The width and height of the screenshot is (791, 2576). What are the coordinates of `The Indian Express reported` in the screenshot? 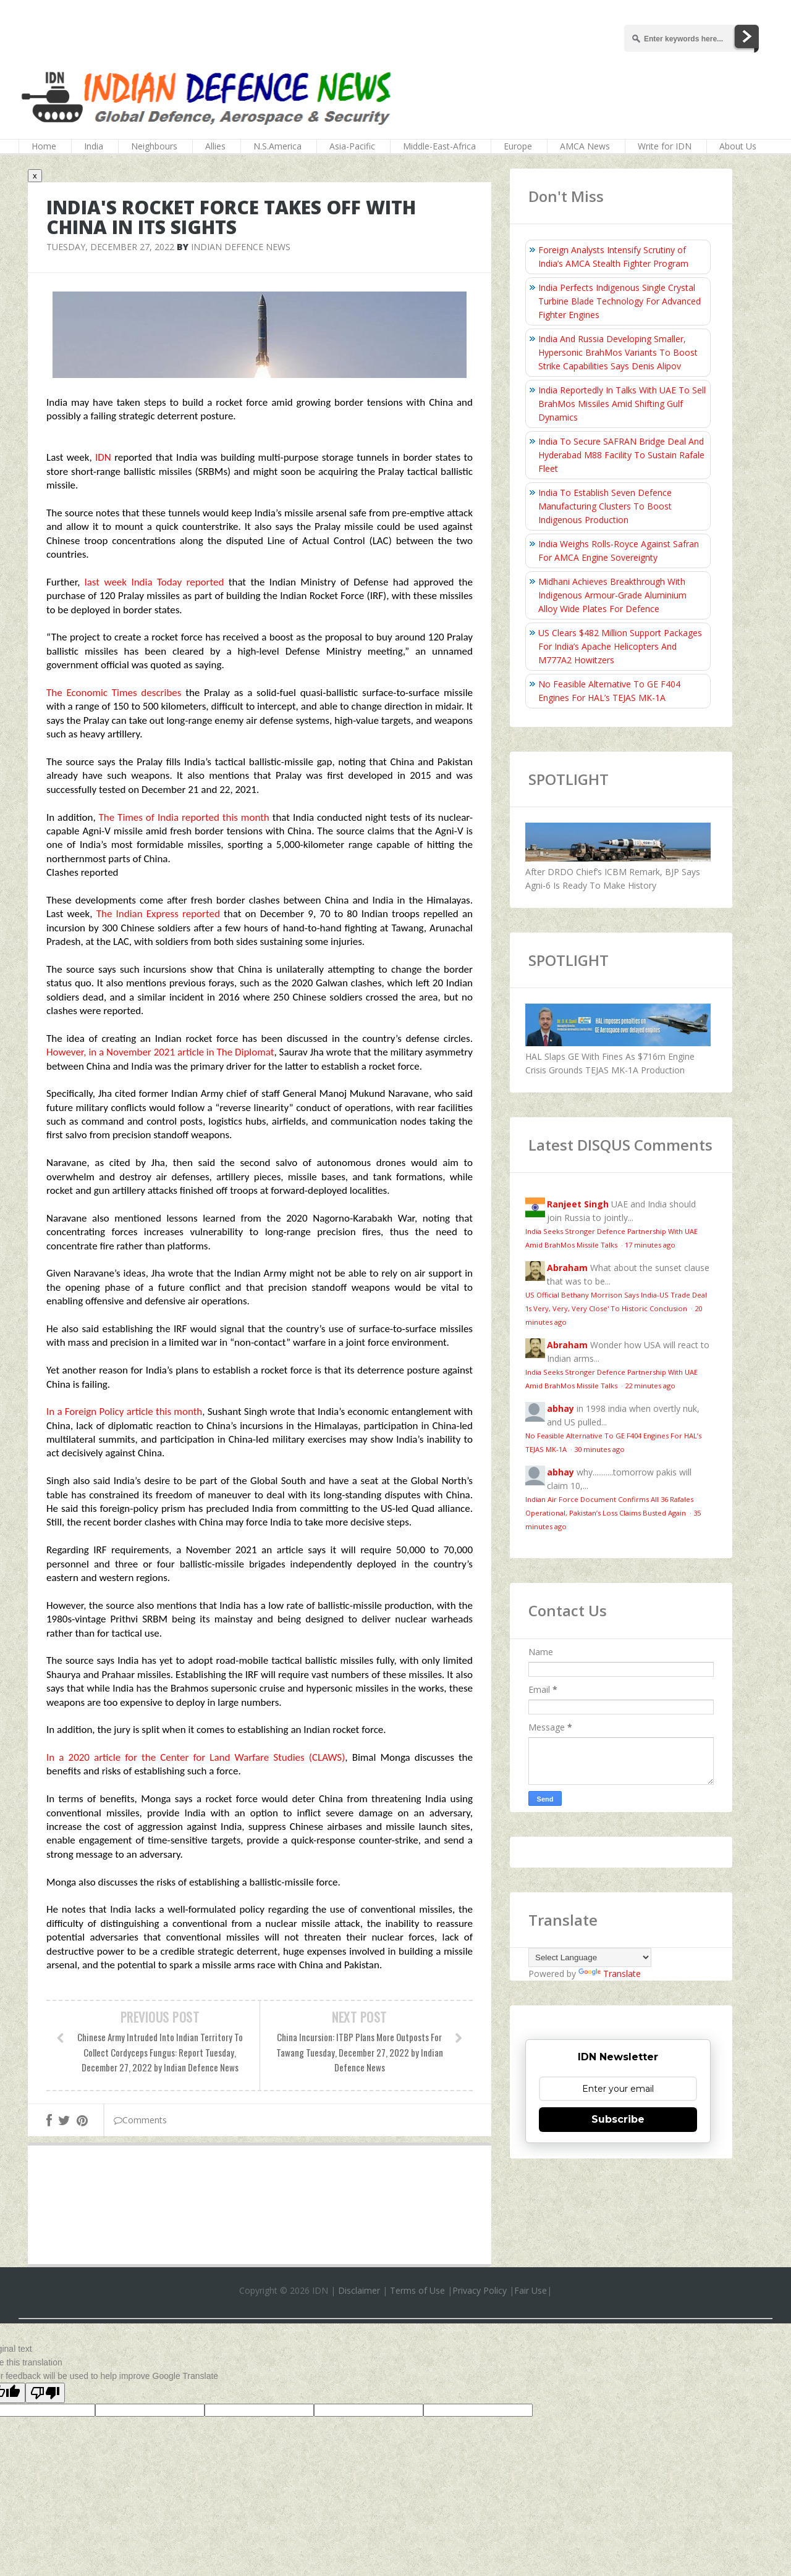 It's located at (158, 913).